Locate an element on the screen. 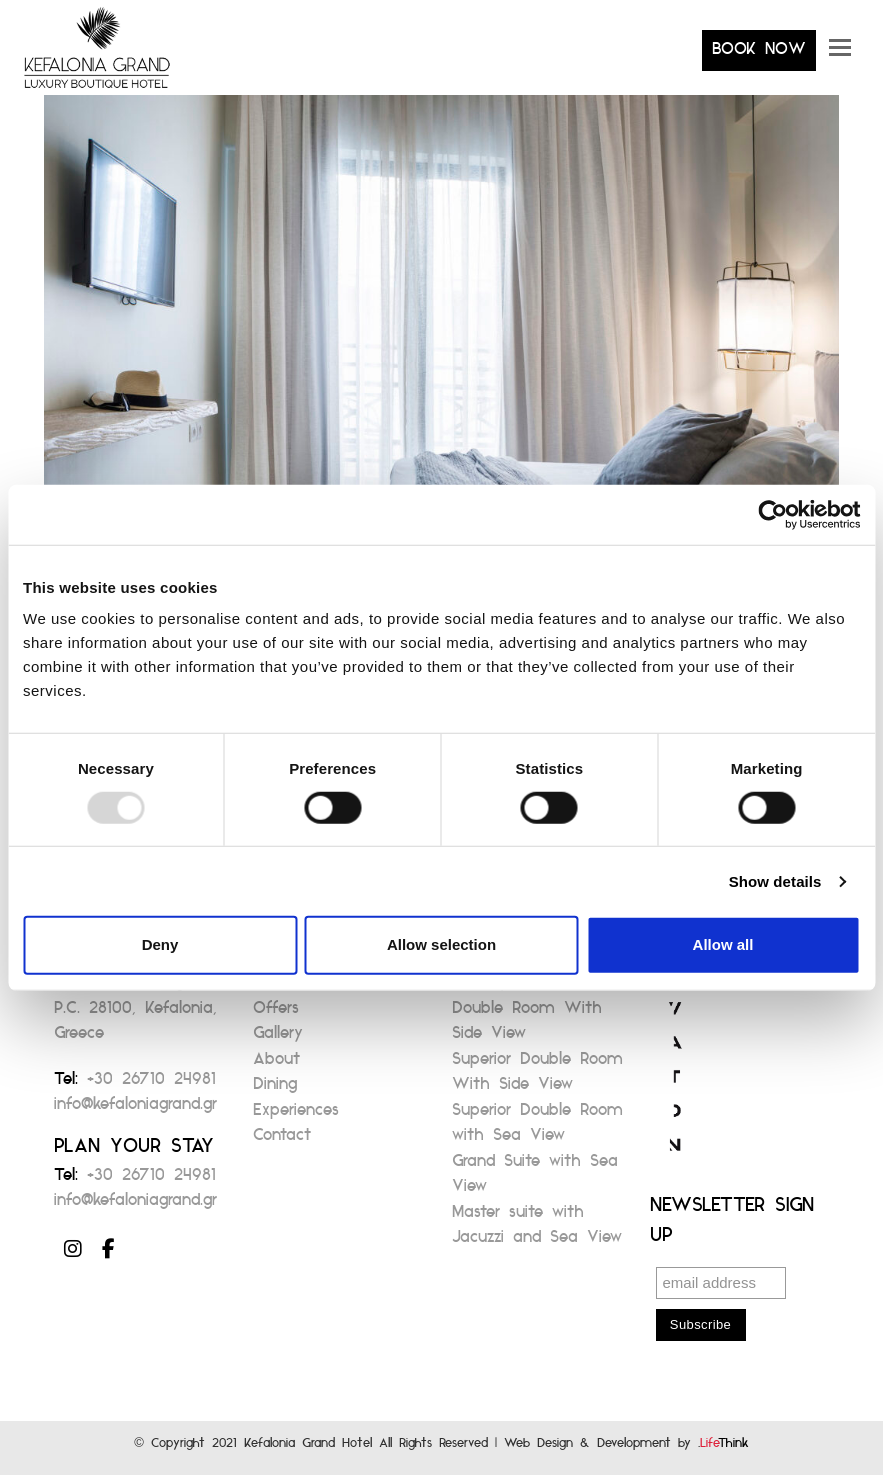  Superior Double Room With Side View is located at coordinates (537, 1077).